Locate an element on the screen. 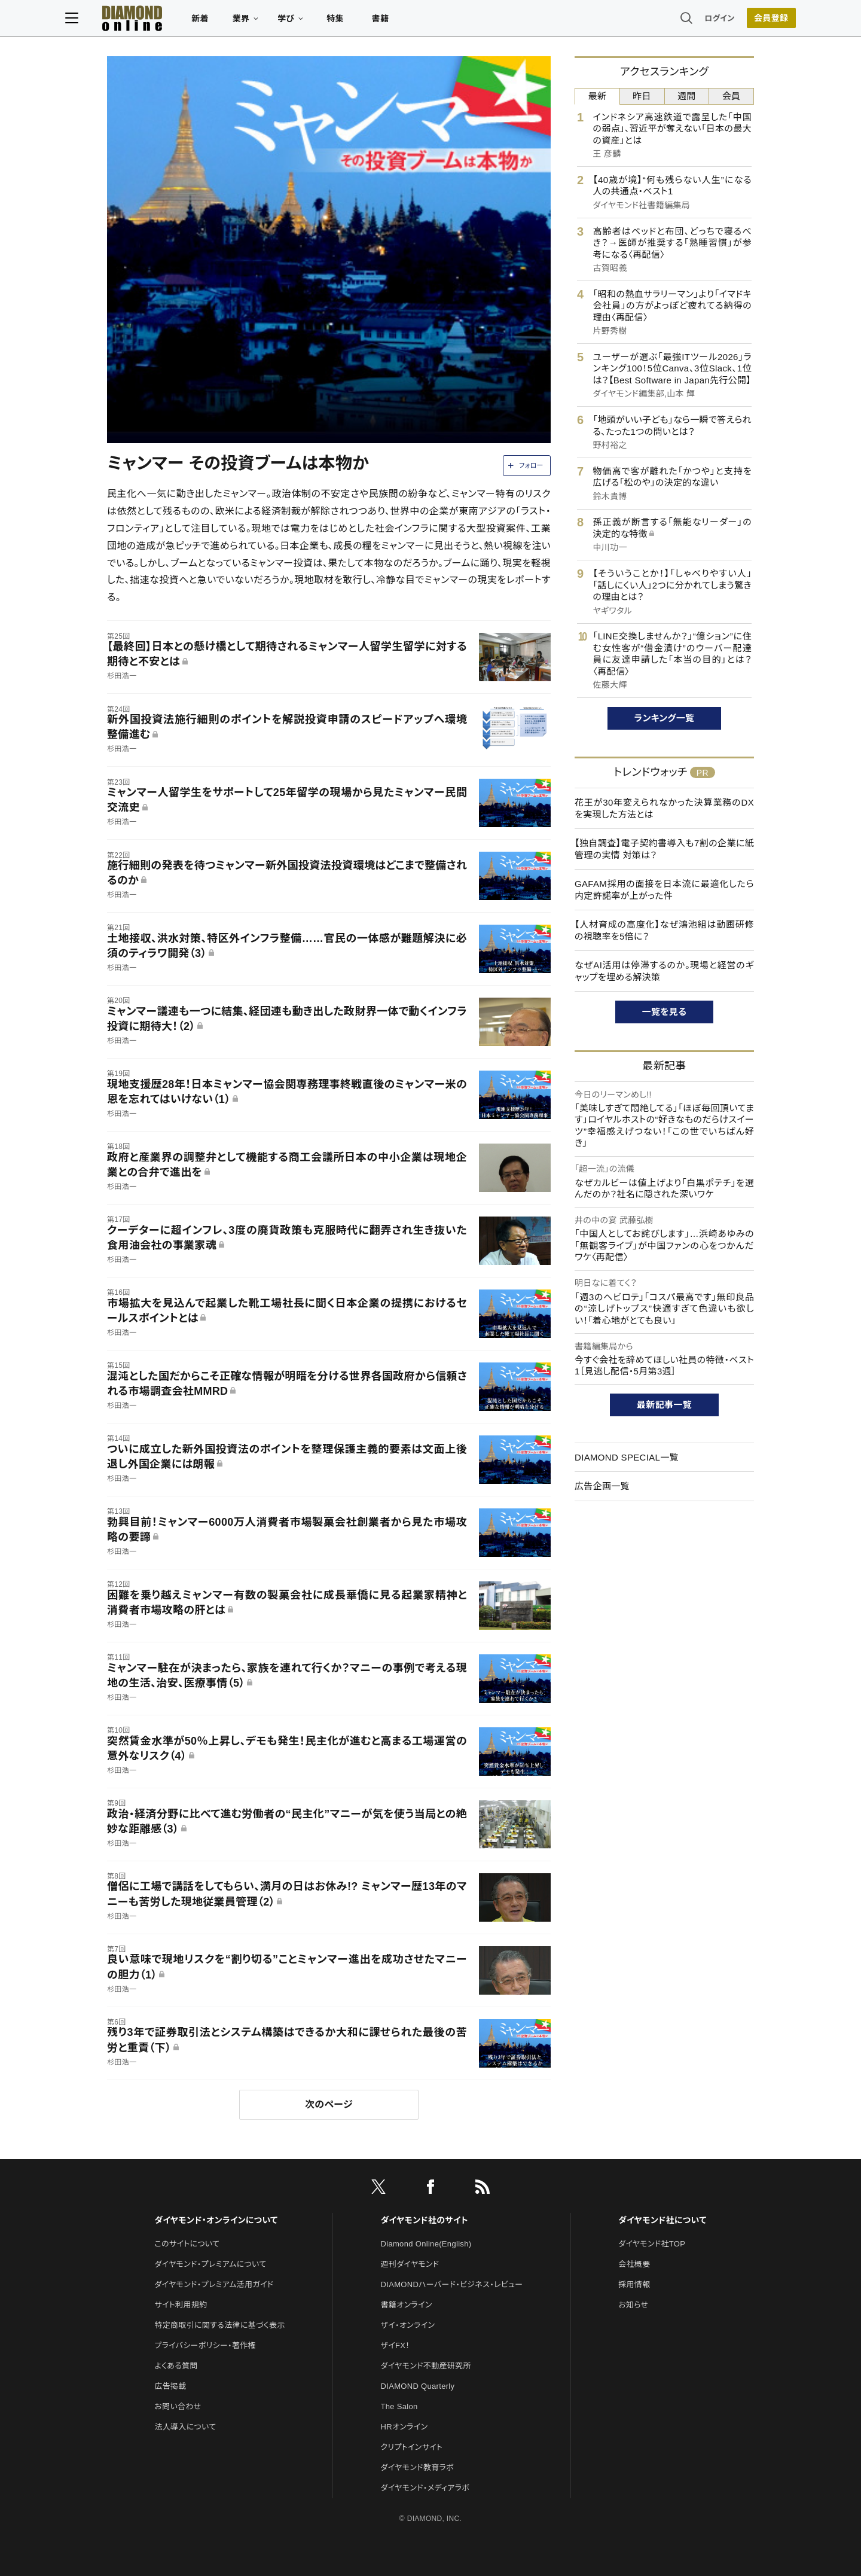  次のページ is located at coordinates (329, 2104).